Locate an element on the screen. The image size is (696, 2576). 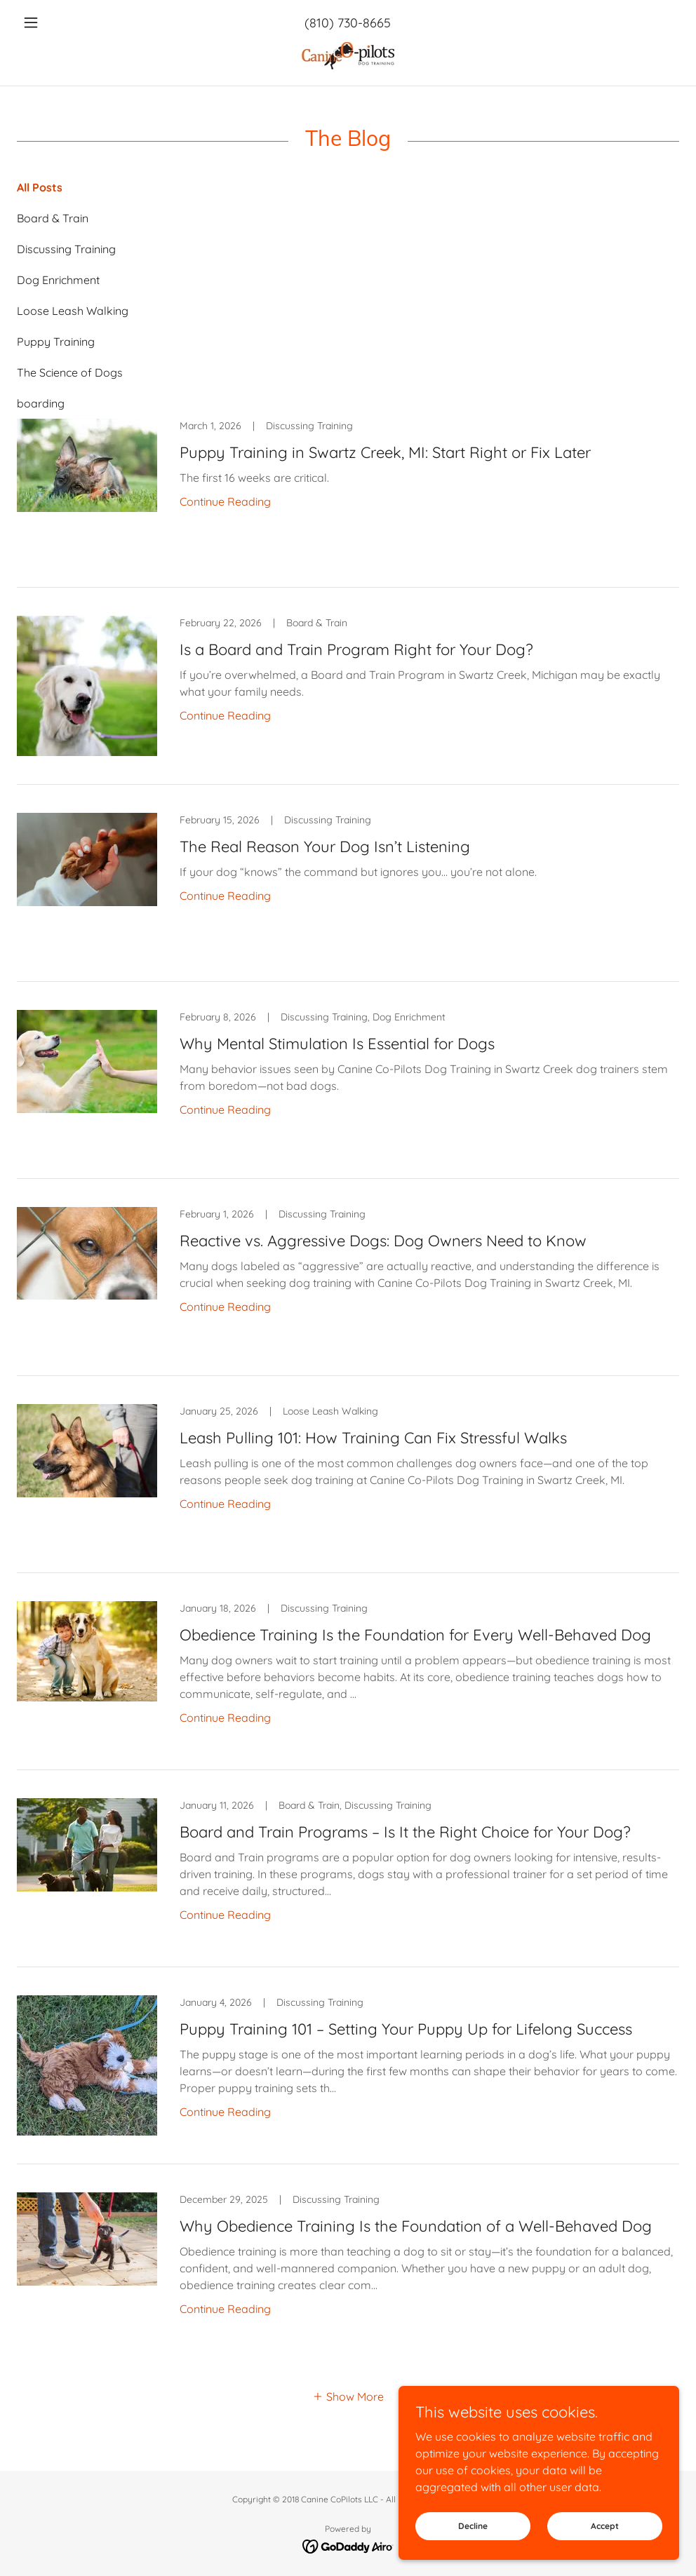
Discussing Training [link] is located at coordinates (66, 249).